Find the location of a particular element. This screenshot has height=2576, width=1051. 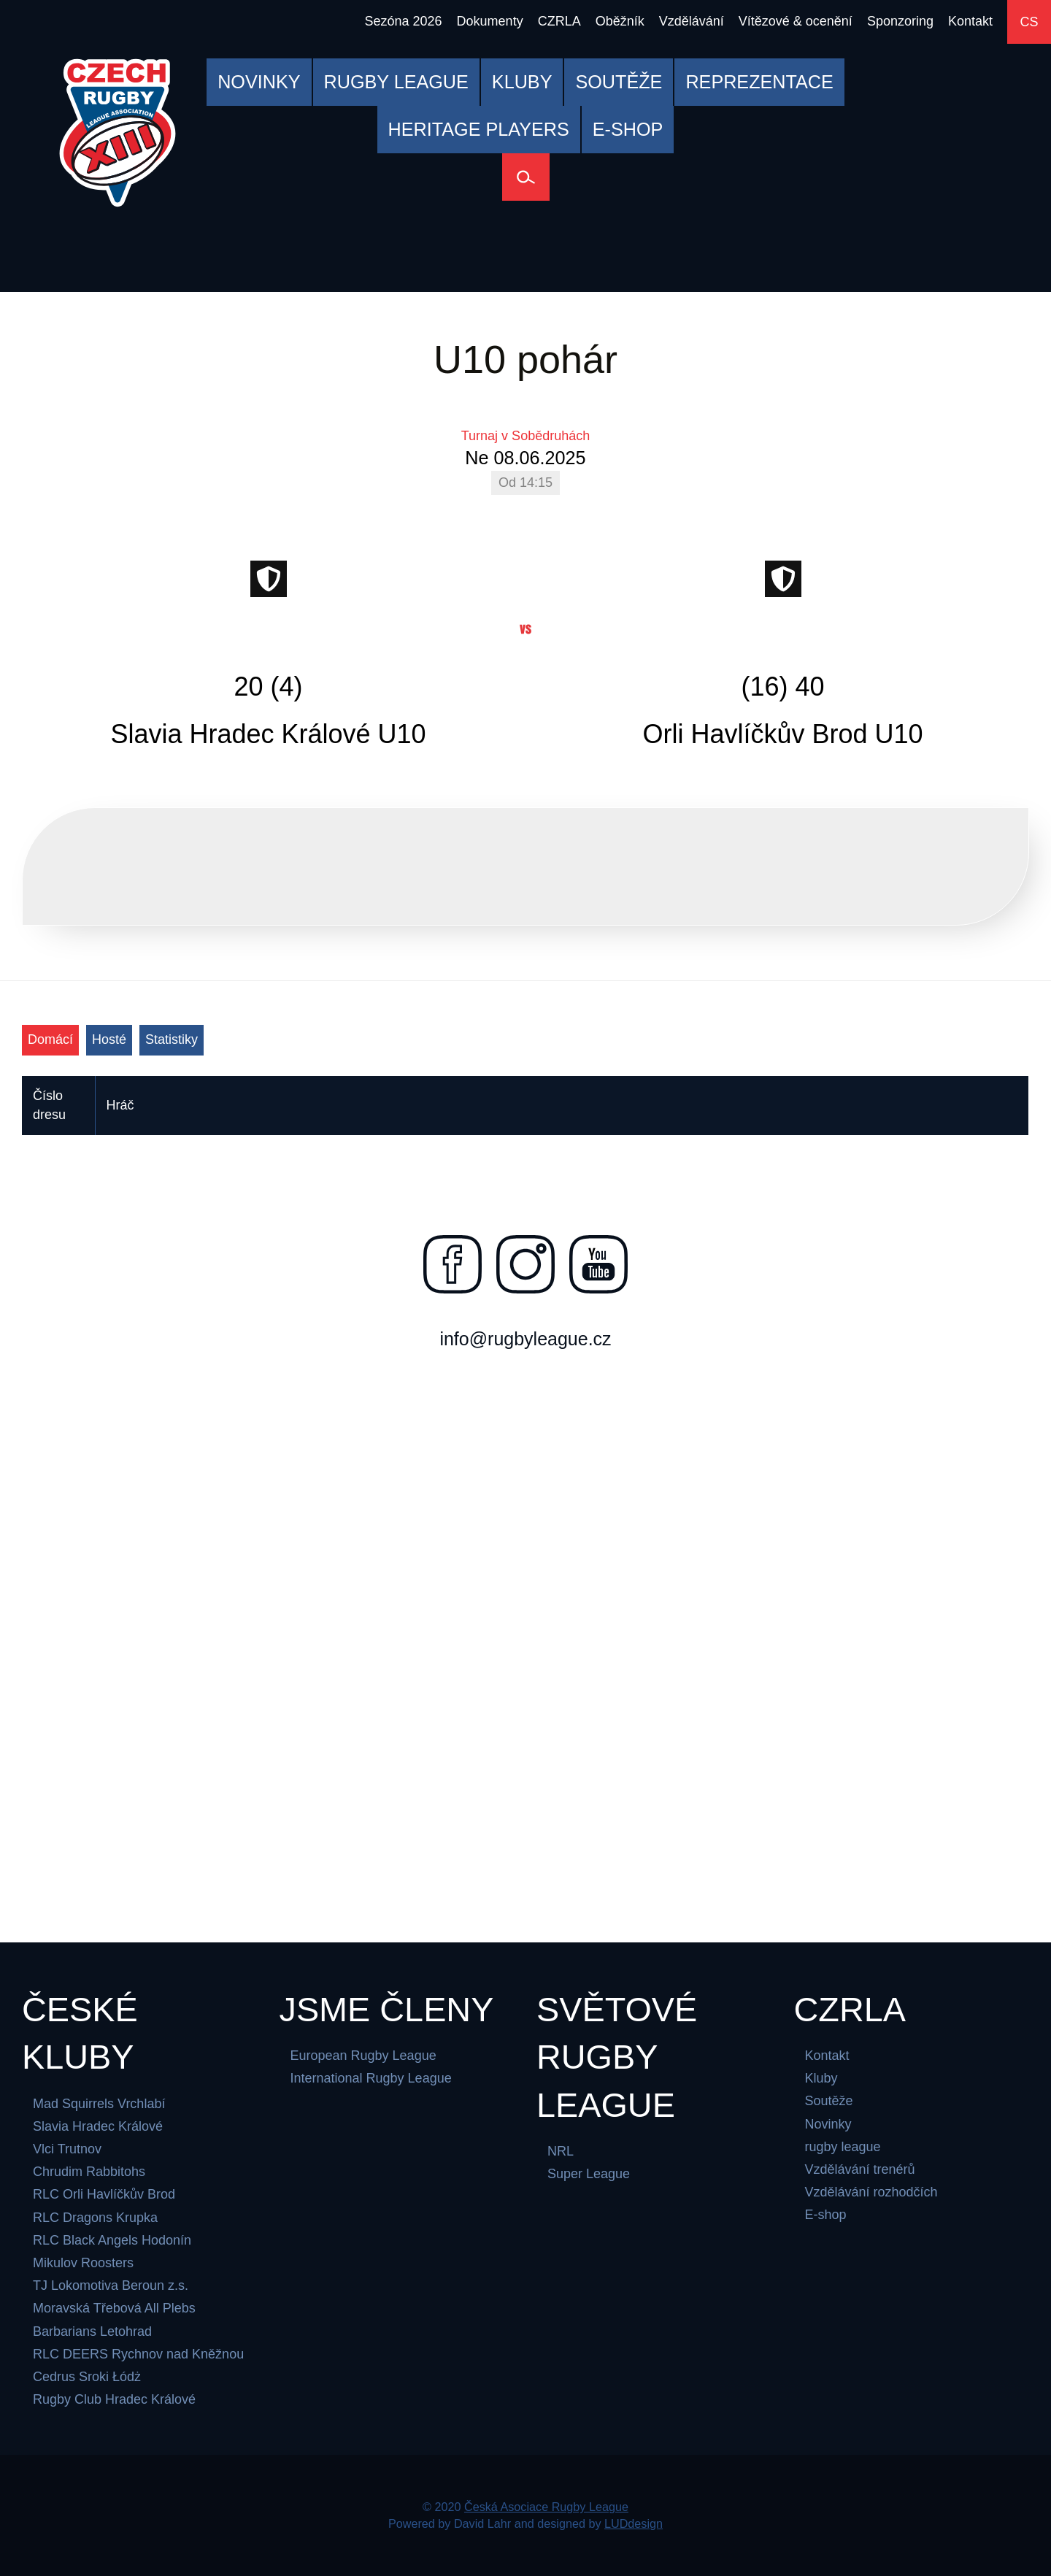

Cedrus Sroki Łódż is located at coordinates (87, 2376).